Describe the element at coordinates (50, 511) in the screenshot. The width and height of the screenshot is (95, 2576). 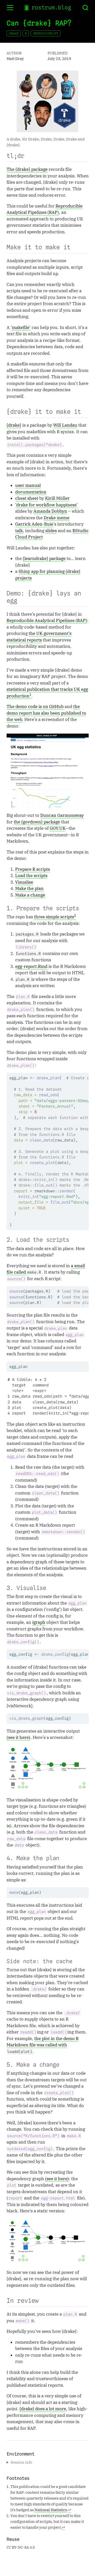
I see `Amanda Dobbyn` at that location.